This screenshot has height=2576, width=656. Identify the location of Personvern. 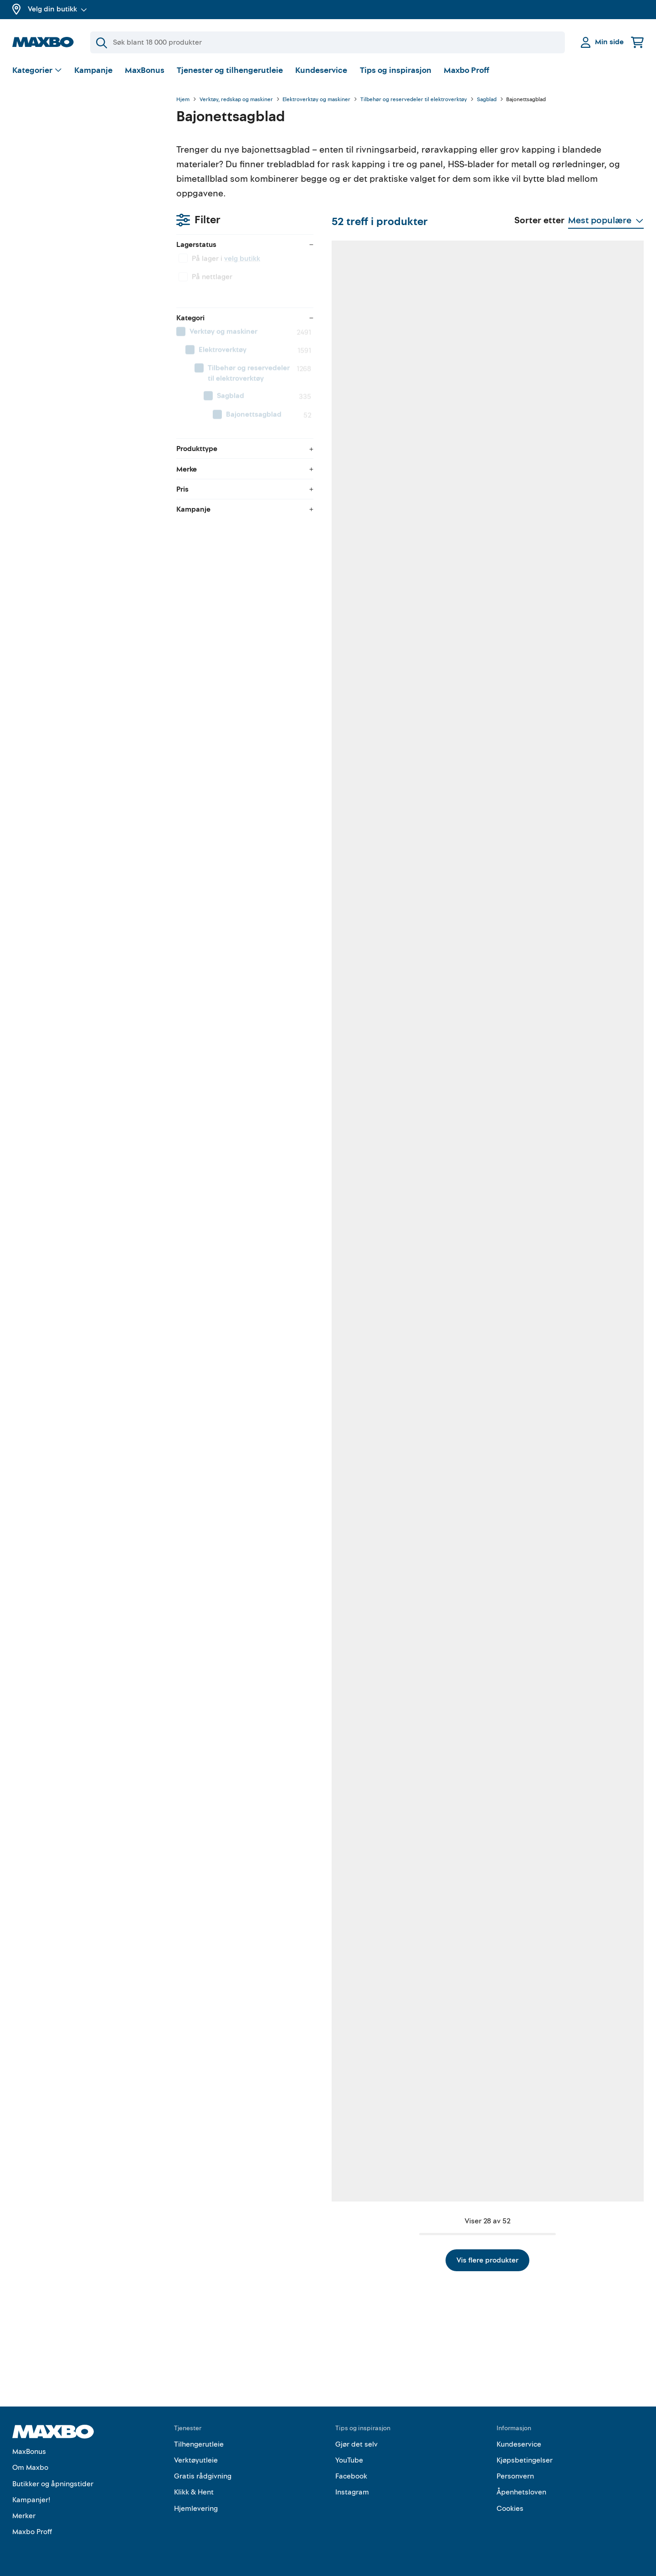
(515, 2476).